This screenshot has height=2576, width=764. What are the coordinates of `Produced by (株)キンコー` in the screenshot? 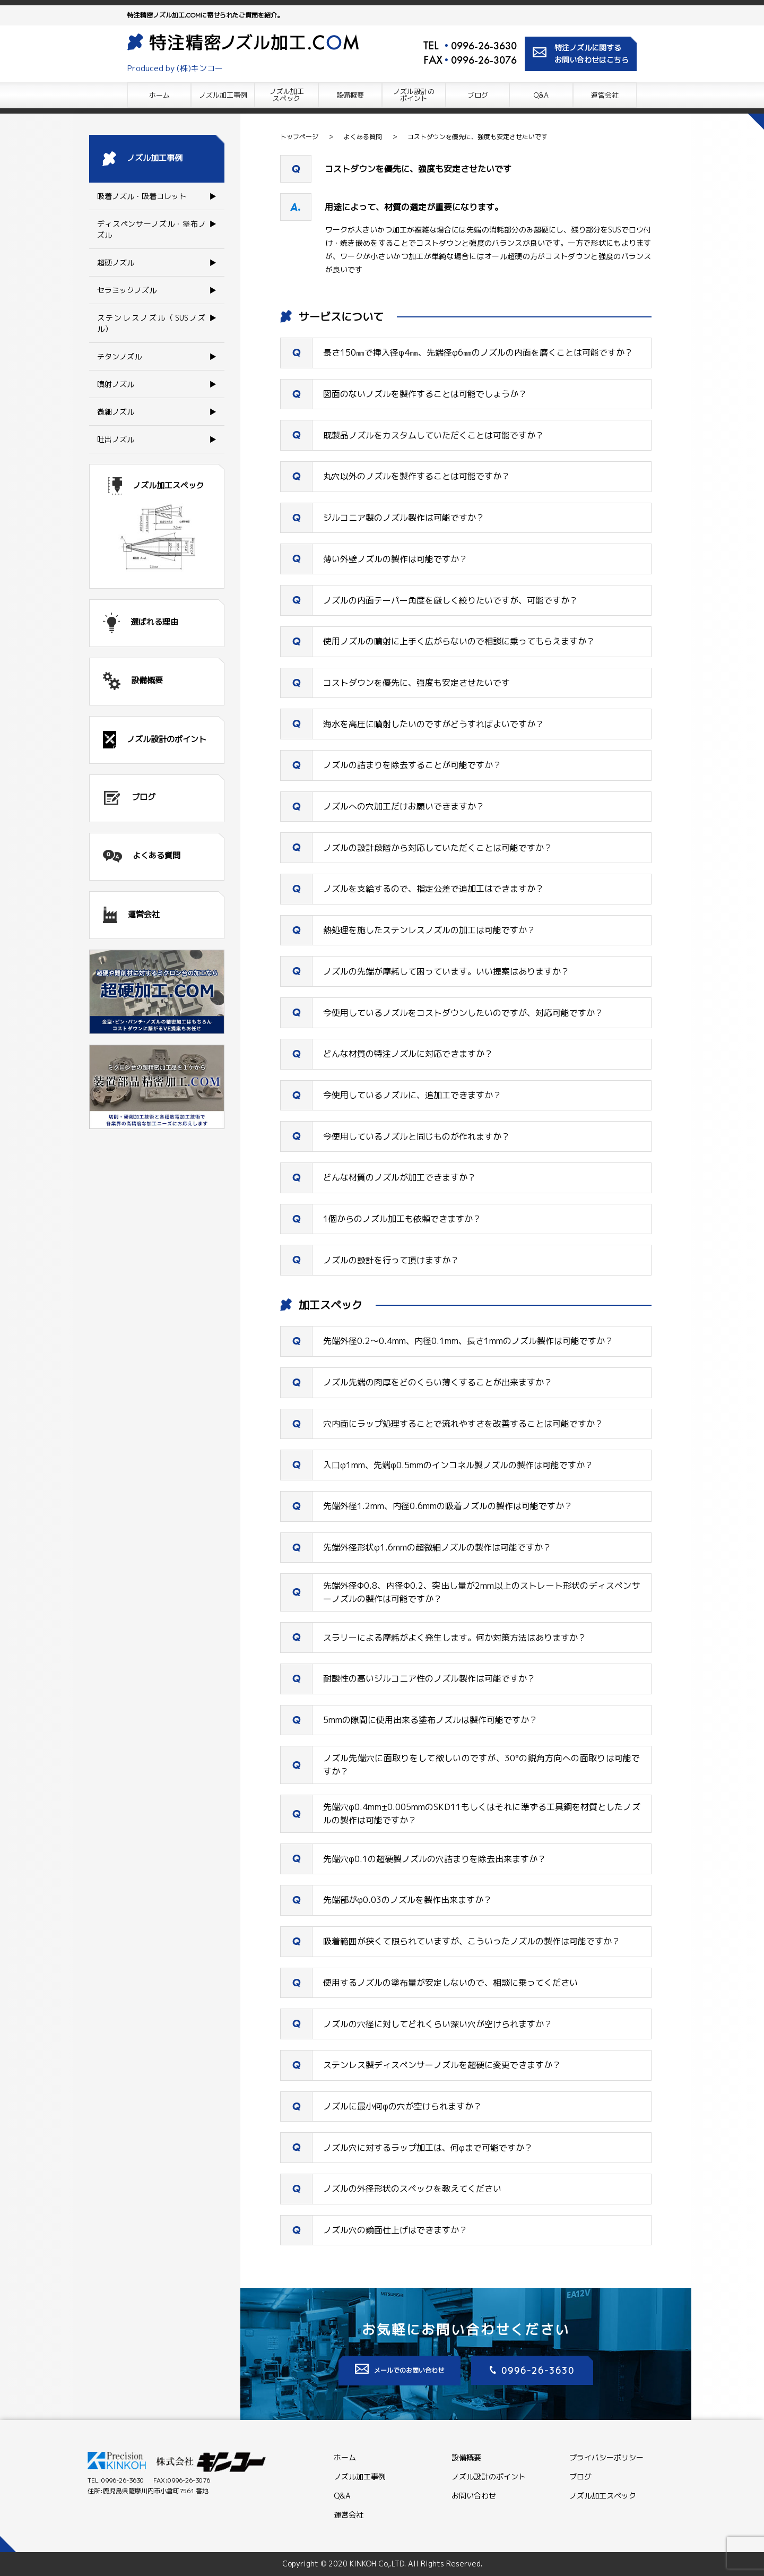 It's located at (175, 68).